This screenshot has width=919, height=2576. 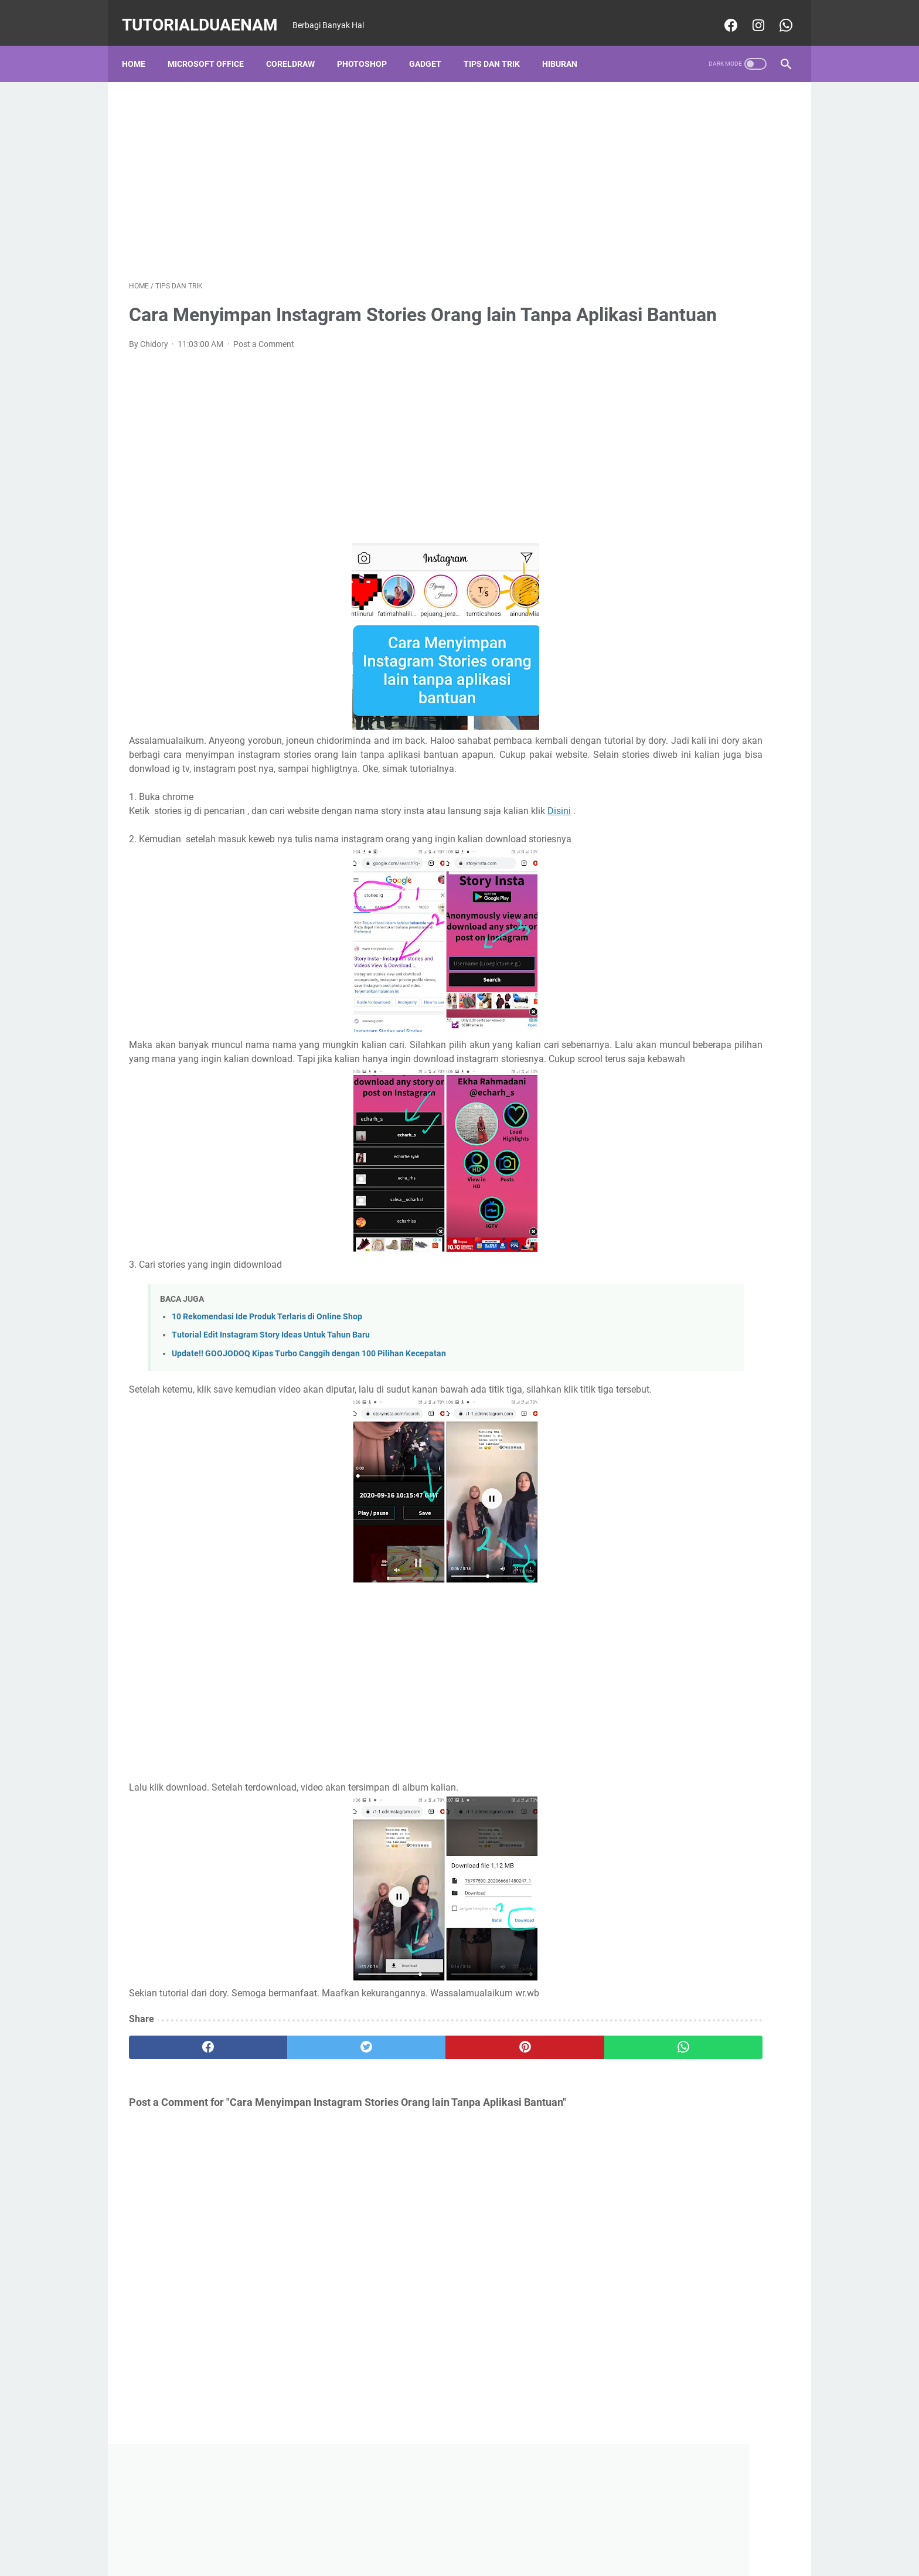 I want to click on Gadget, so click(x=432, y=46).